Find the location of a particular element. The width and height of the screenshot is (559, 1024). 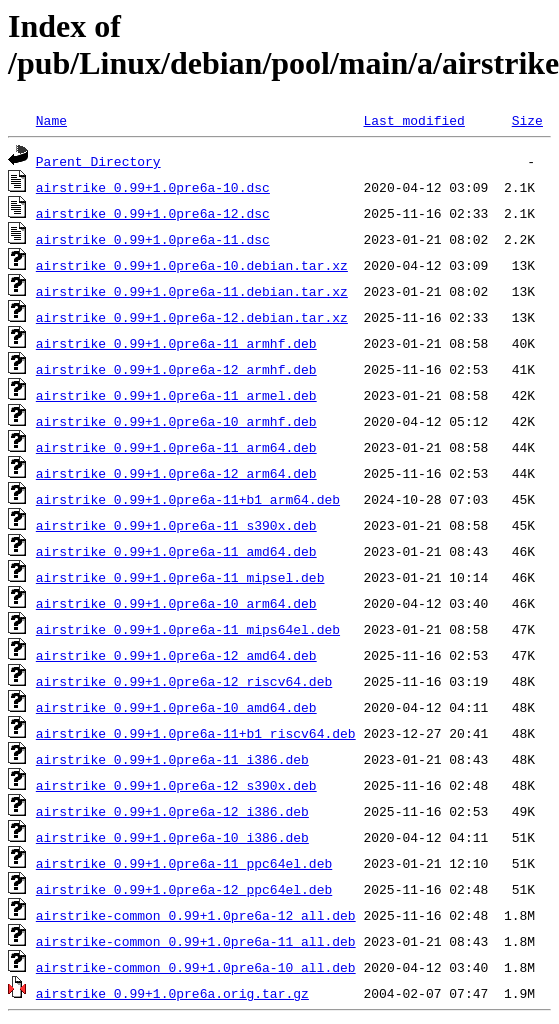

Last modified is located at coordinates (413, 120).